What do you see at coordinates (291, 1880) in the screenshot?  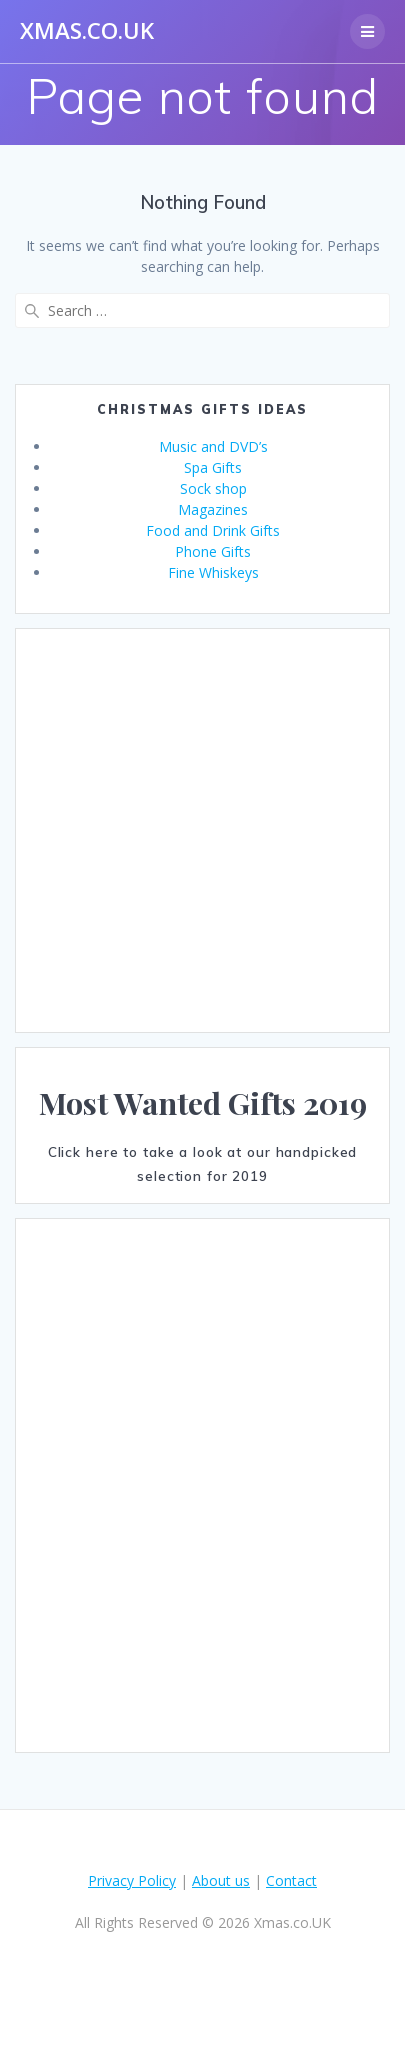 I see `Contact` at bounding box center [291, 1880].